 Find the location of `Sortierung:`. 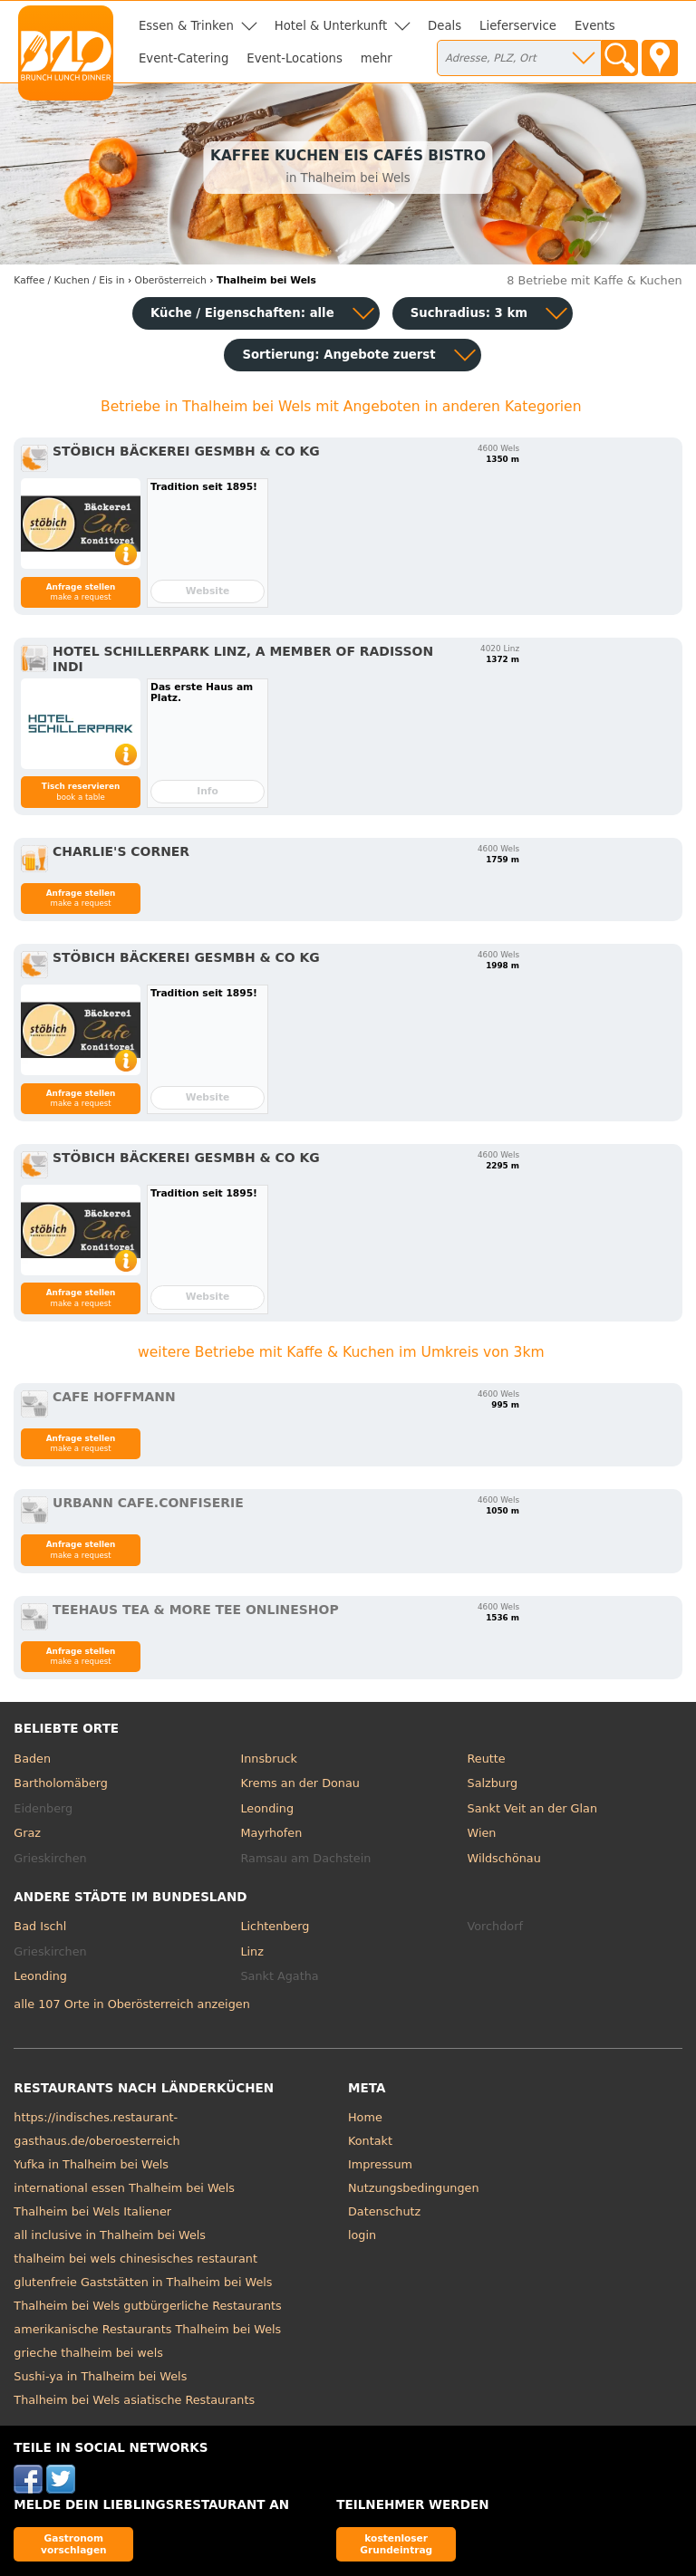

Sortierung: is located at coordinates (338, 354).